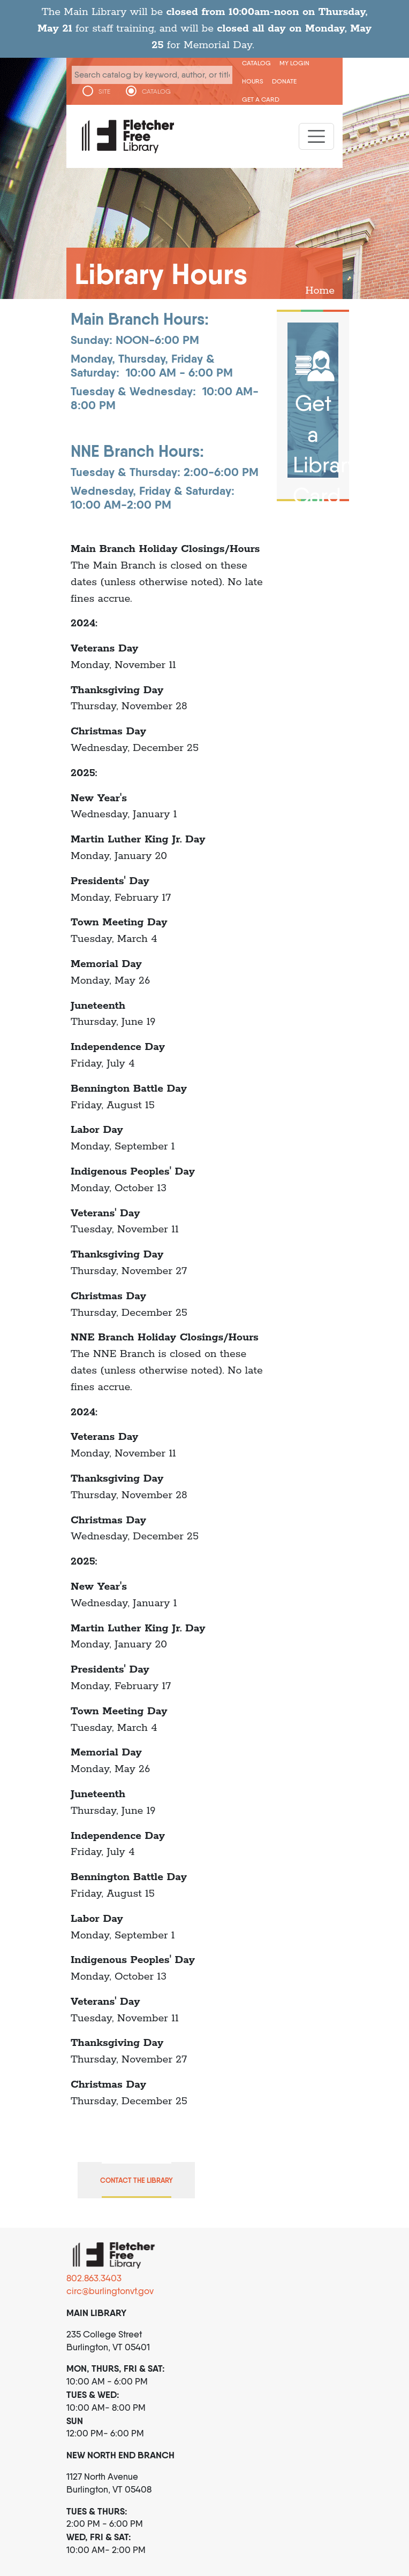  Describe the element at coordinates (284, 81) in the screenshot. I see `Donate` at that location.